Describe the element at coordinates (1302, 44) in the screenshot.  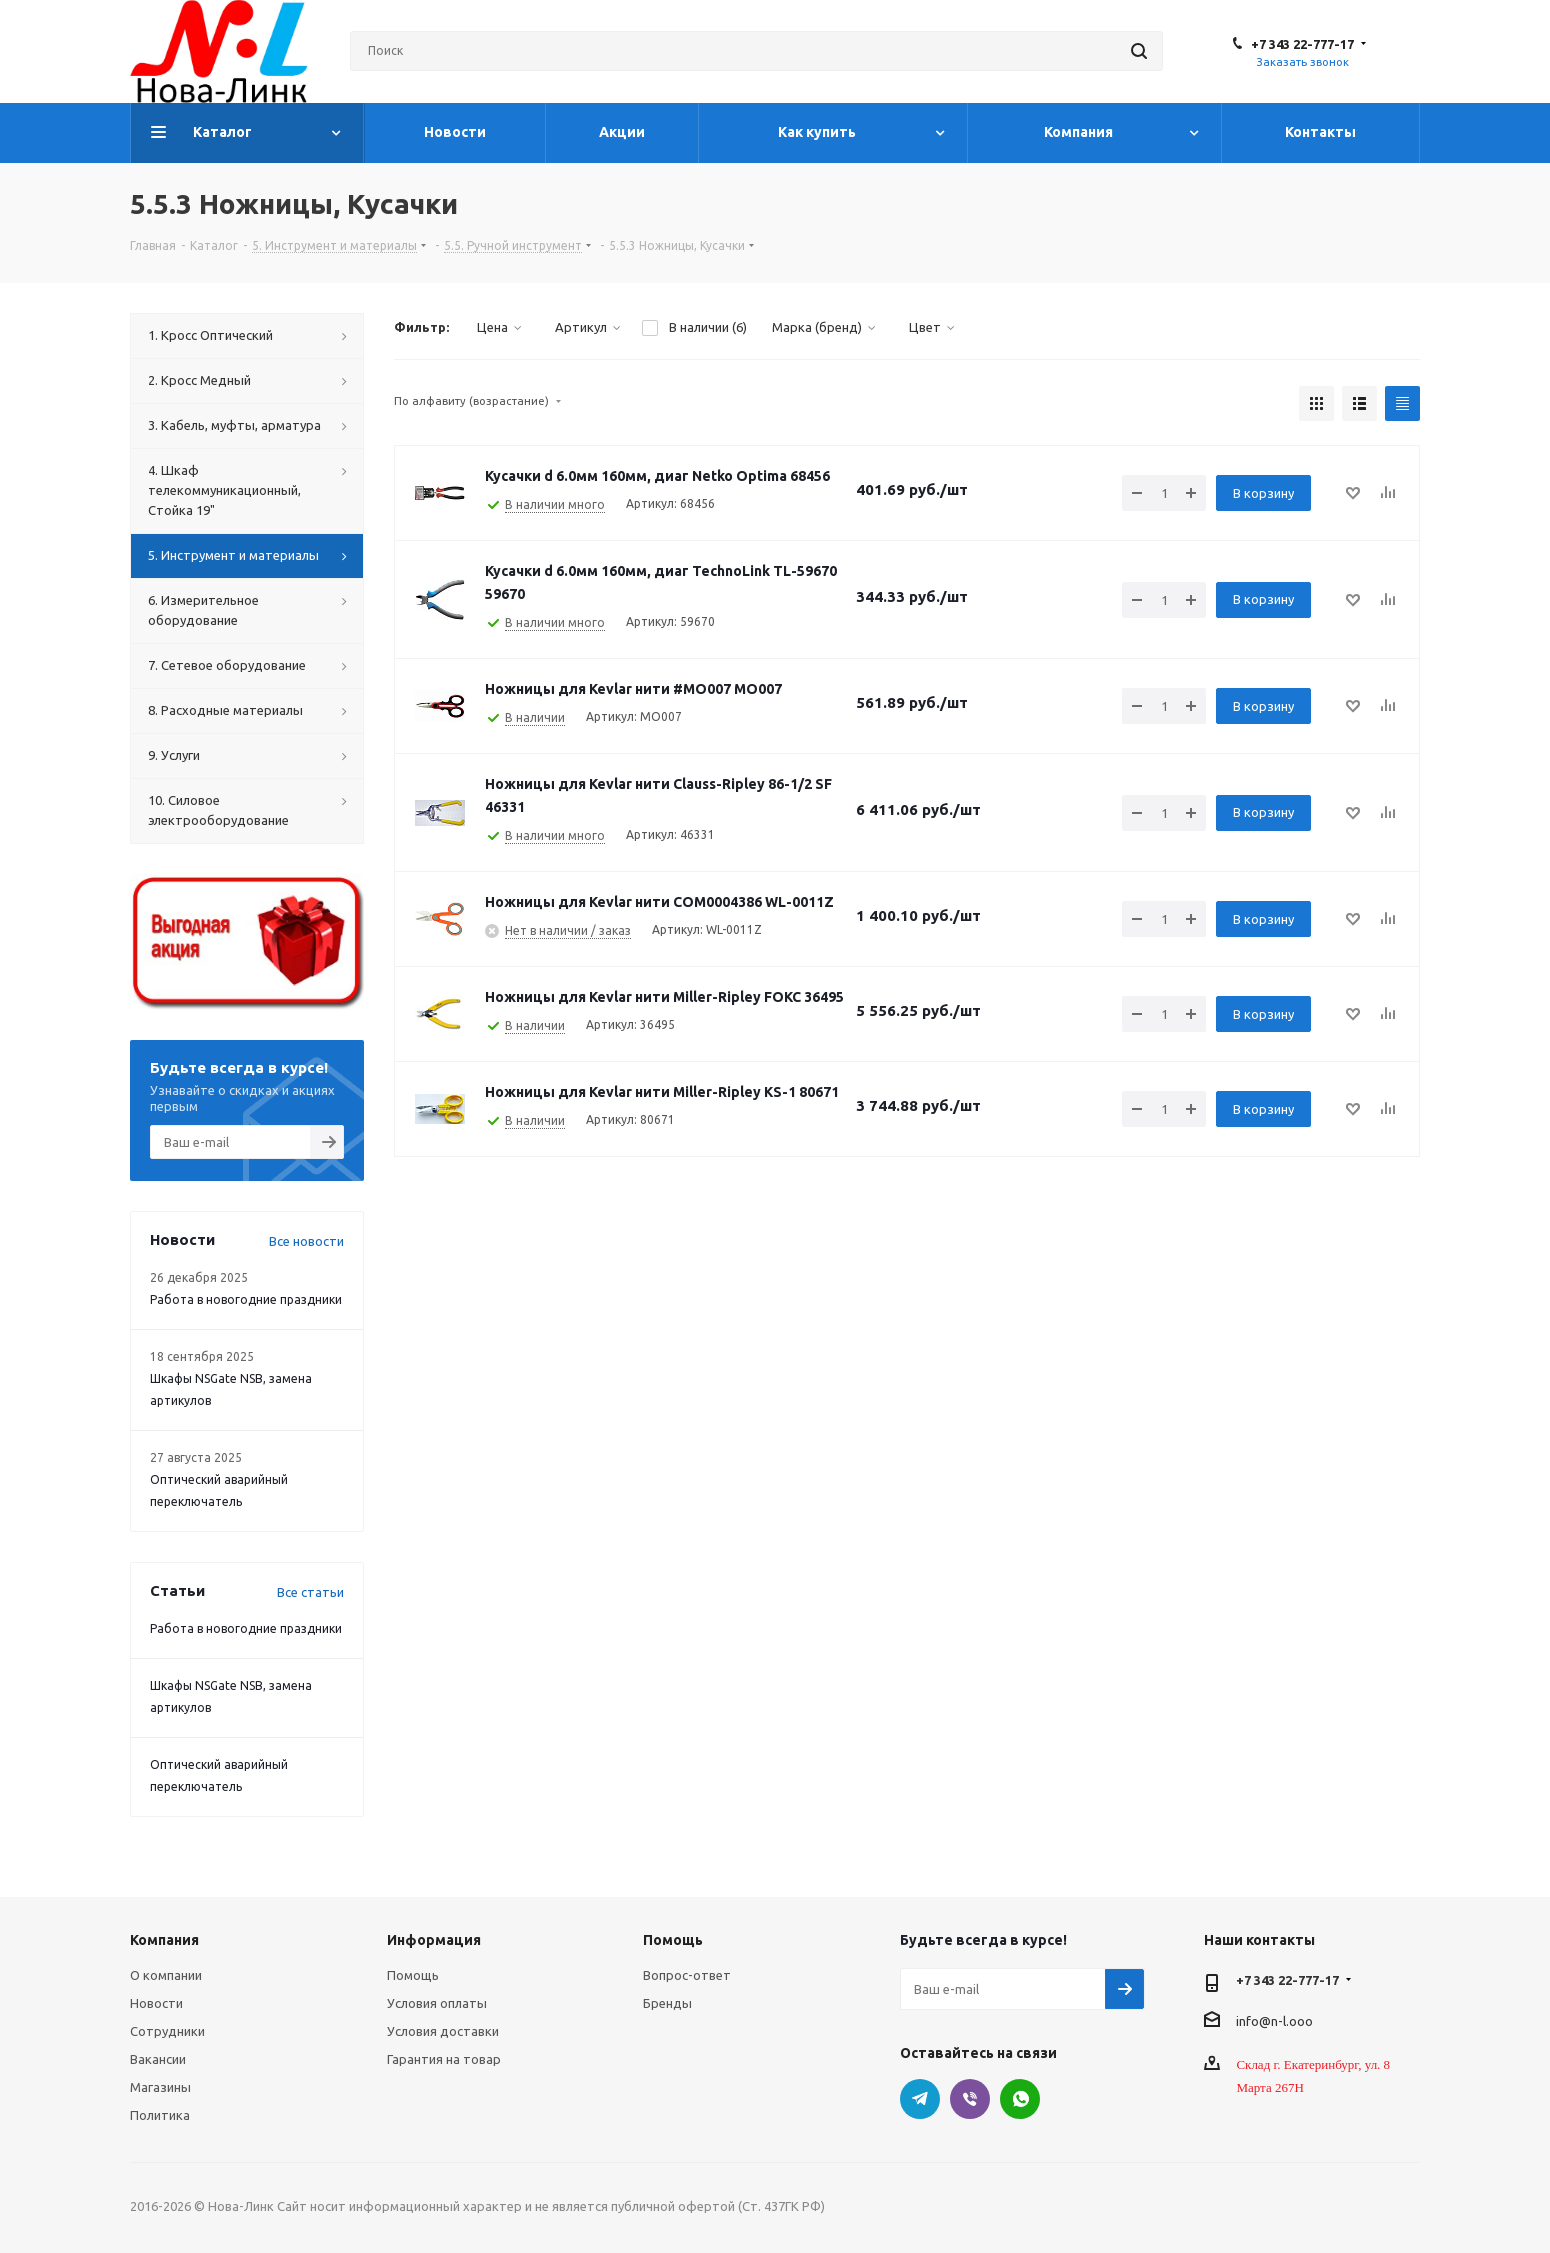
I see `+7 343 22-777-17` at that location.